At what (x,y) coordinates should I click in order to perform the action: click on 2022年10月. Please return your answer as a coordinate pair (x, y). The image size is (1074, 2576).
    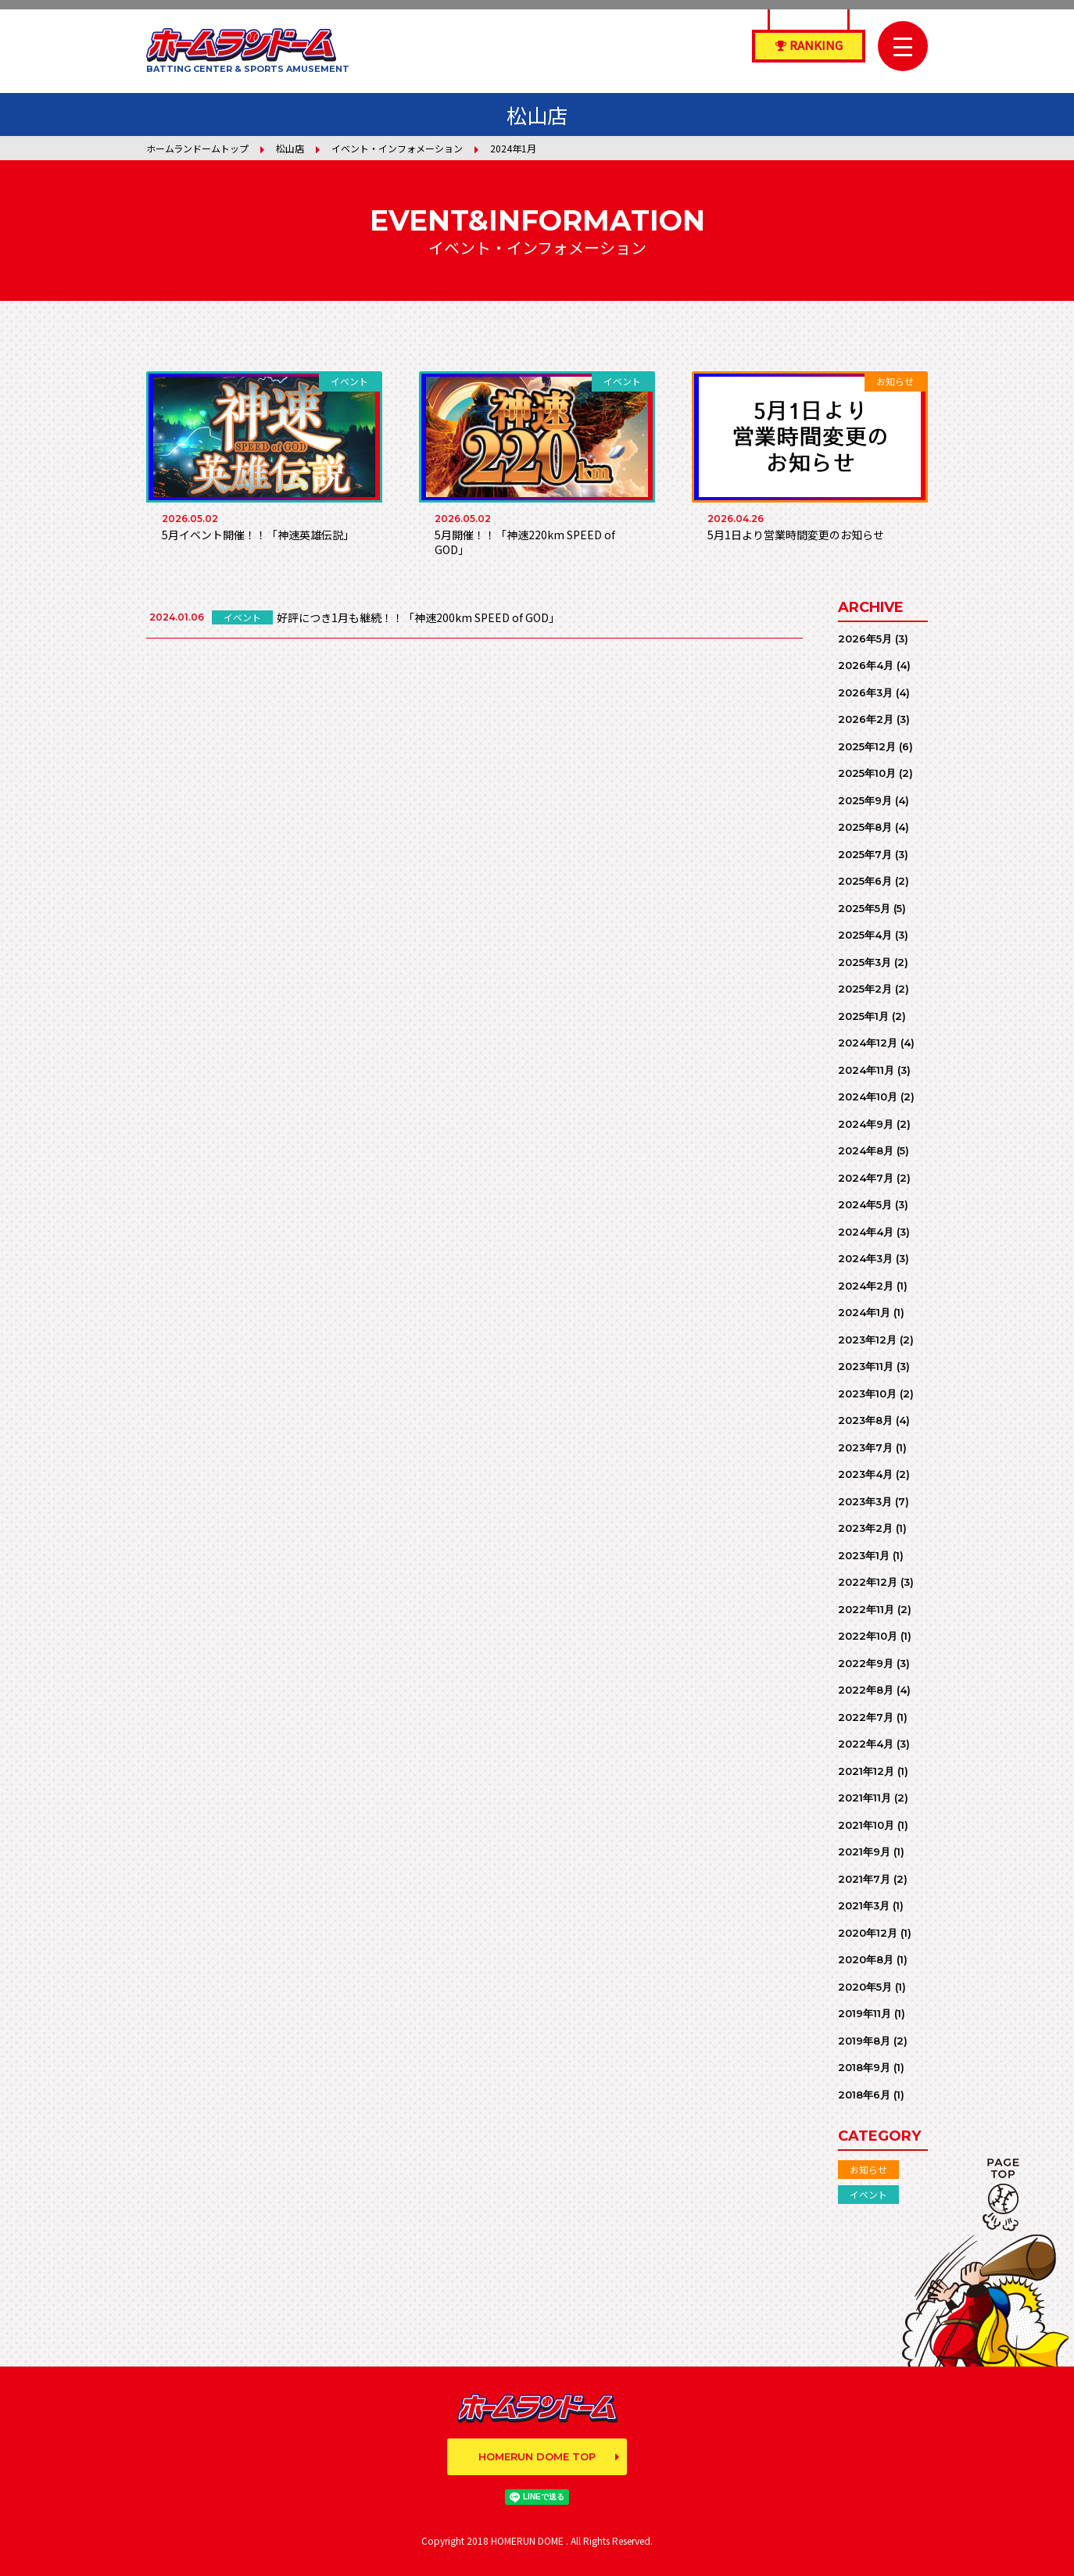
    Looking at the image, I should click on (867, 1636).